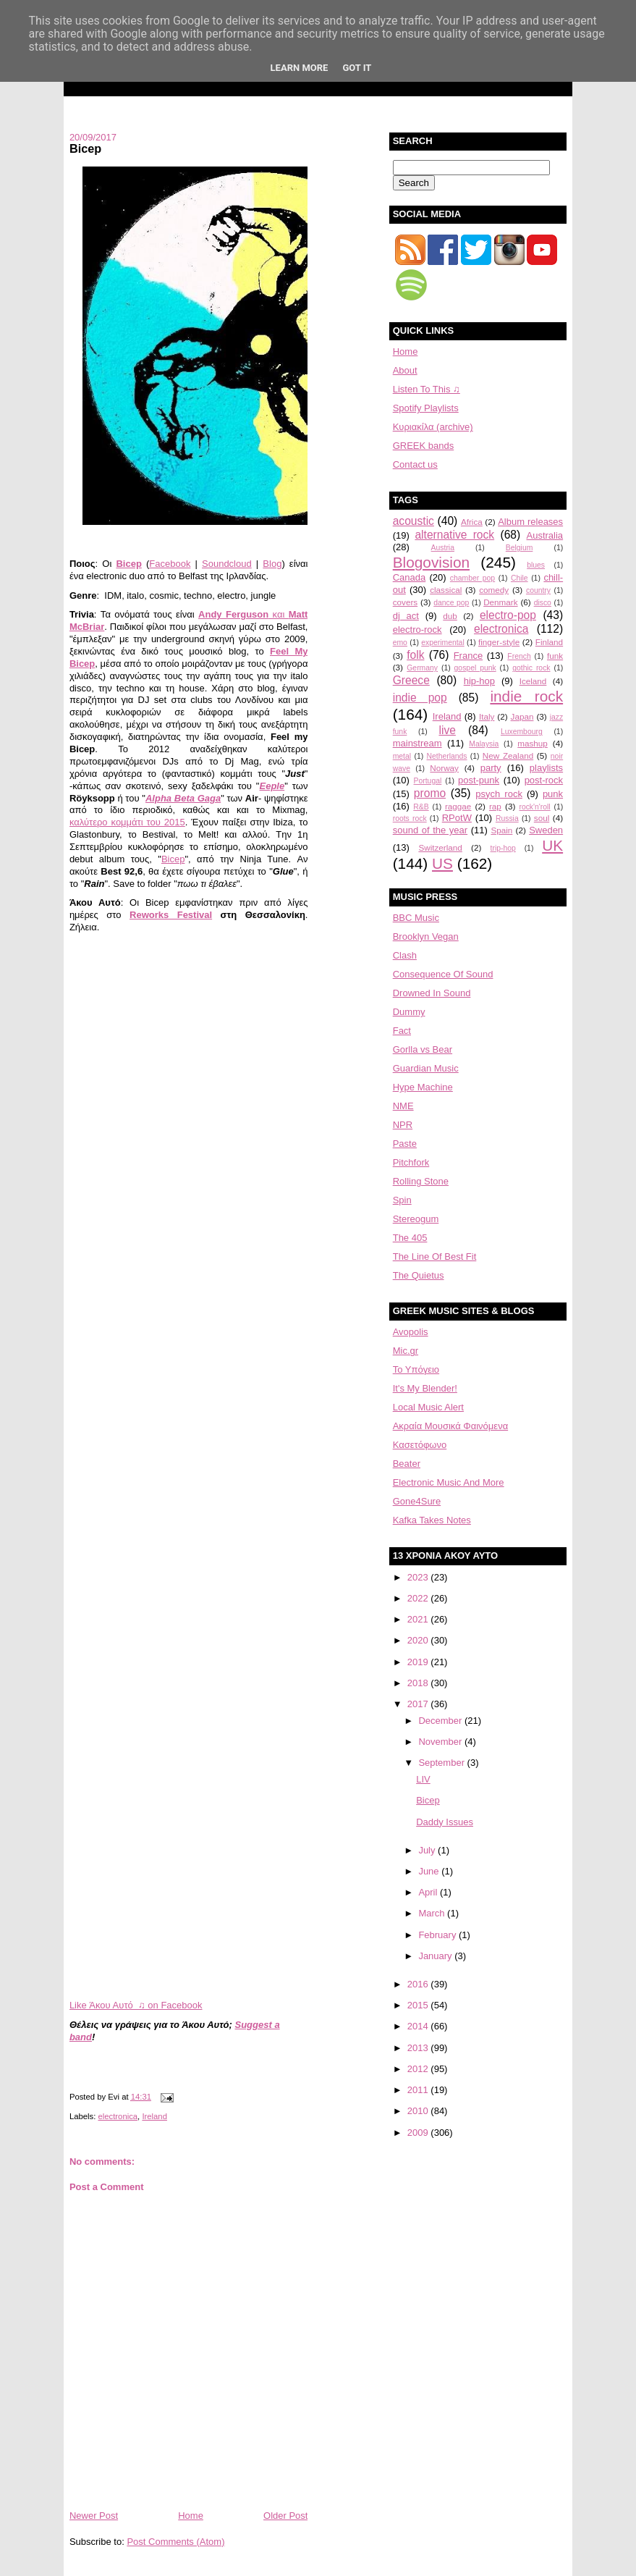 Image resolution: width=636 pixels, height=2576 pixels. Describe the element at coordinates (154, 2116) in the screenshot. I see `Ireland` at that location.